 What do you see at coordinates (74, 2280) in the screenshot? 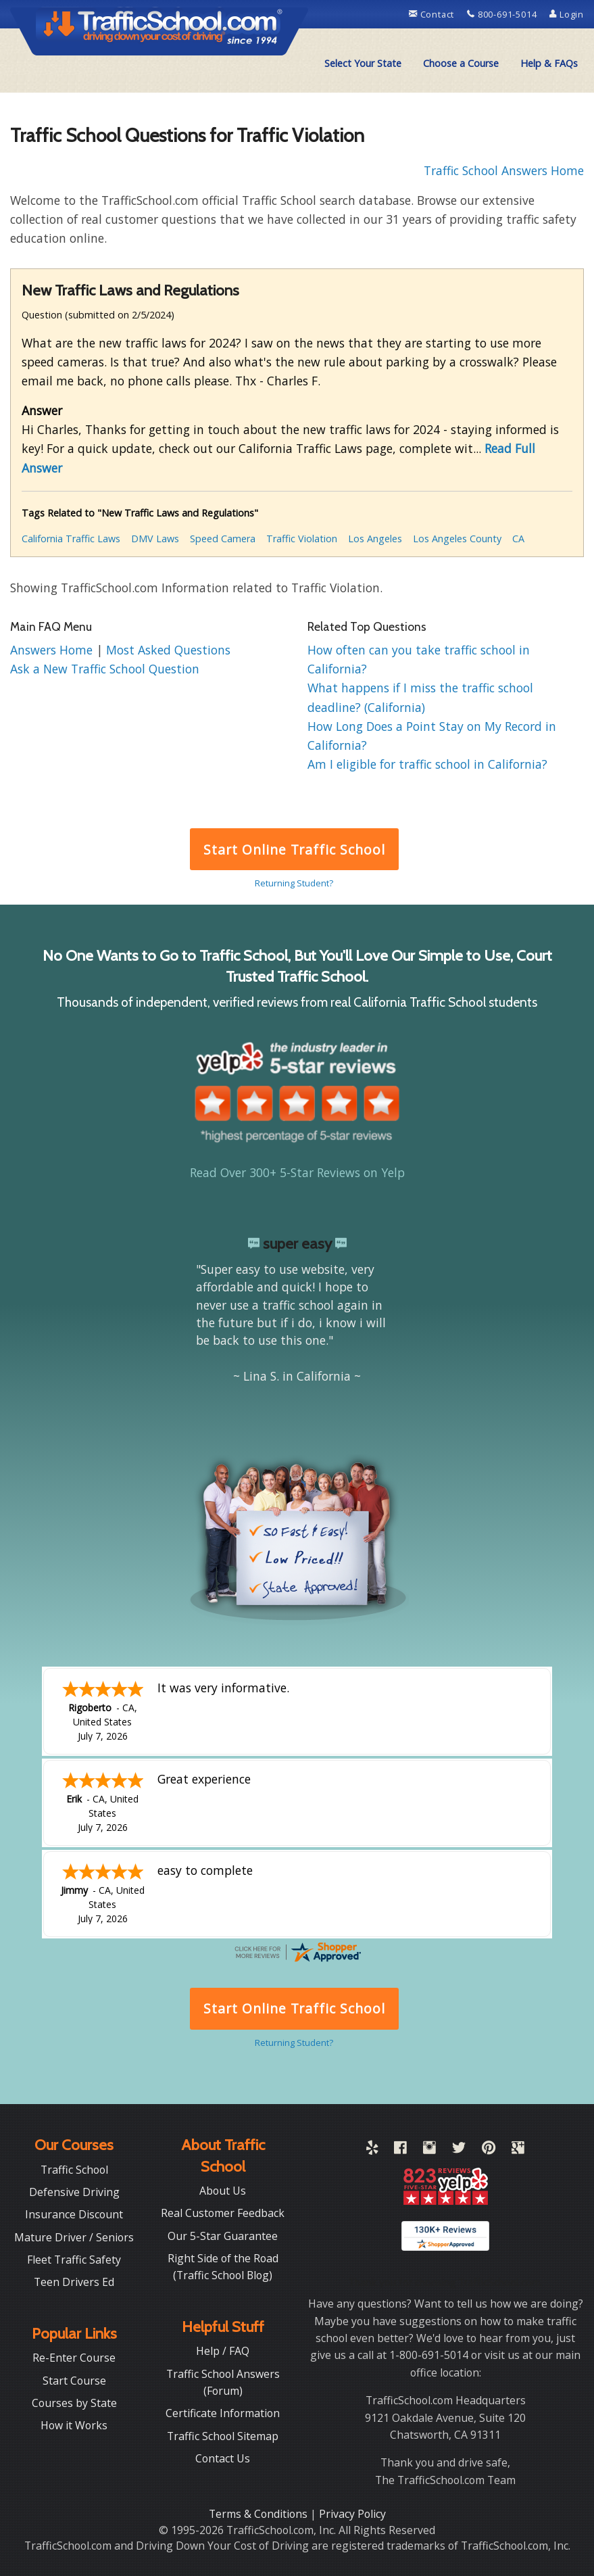
I see `Teen Drivers Ed` at bounding box center [74, 2280].